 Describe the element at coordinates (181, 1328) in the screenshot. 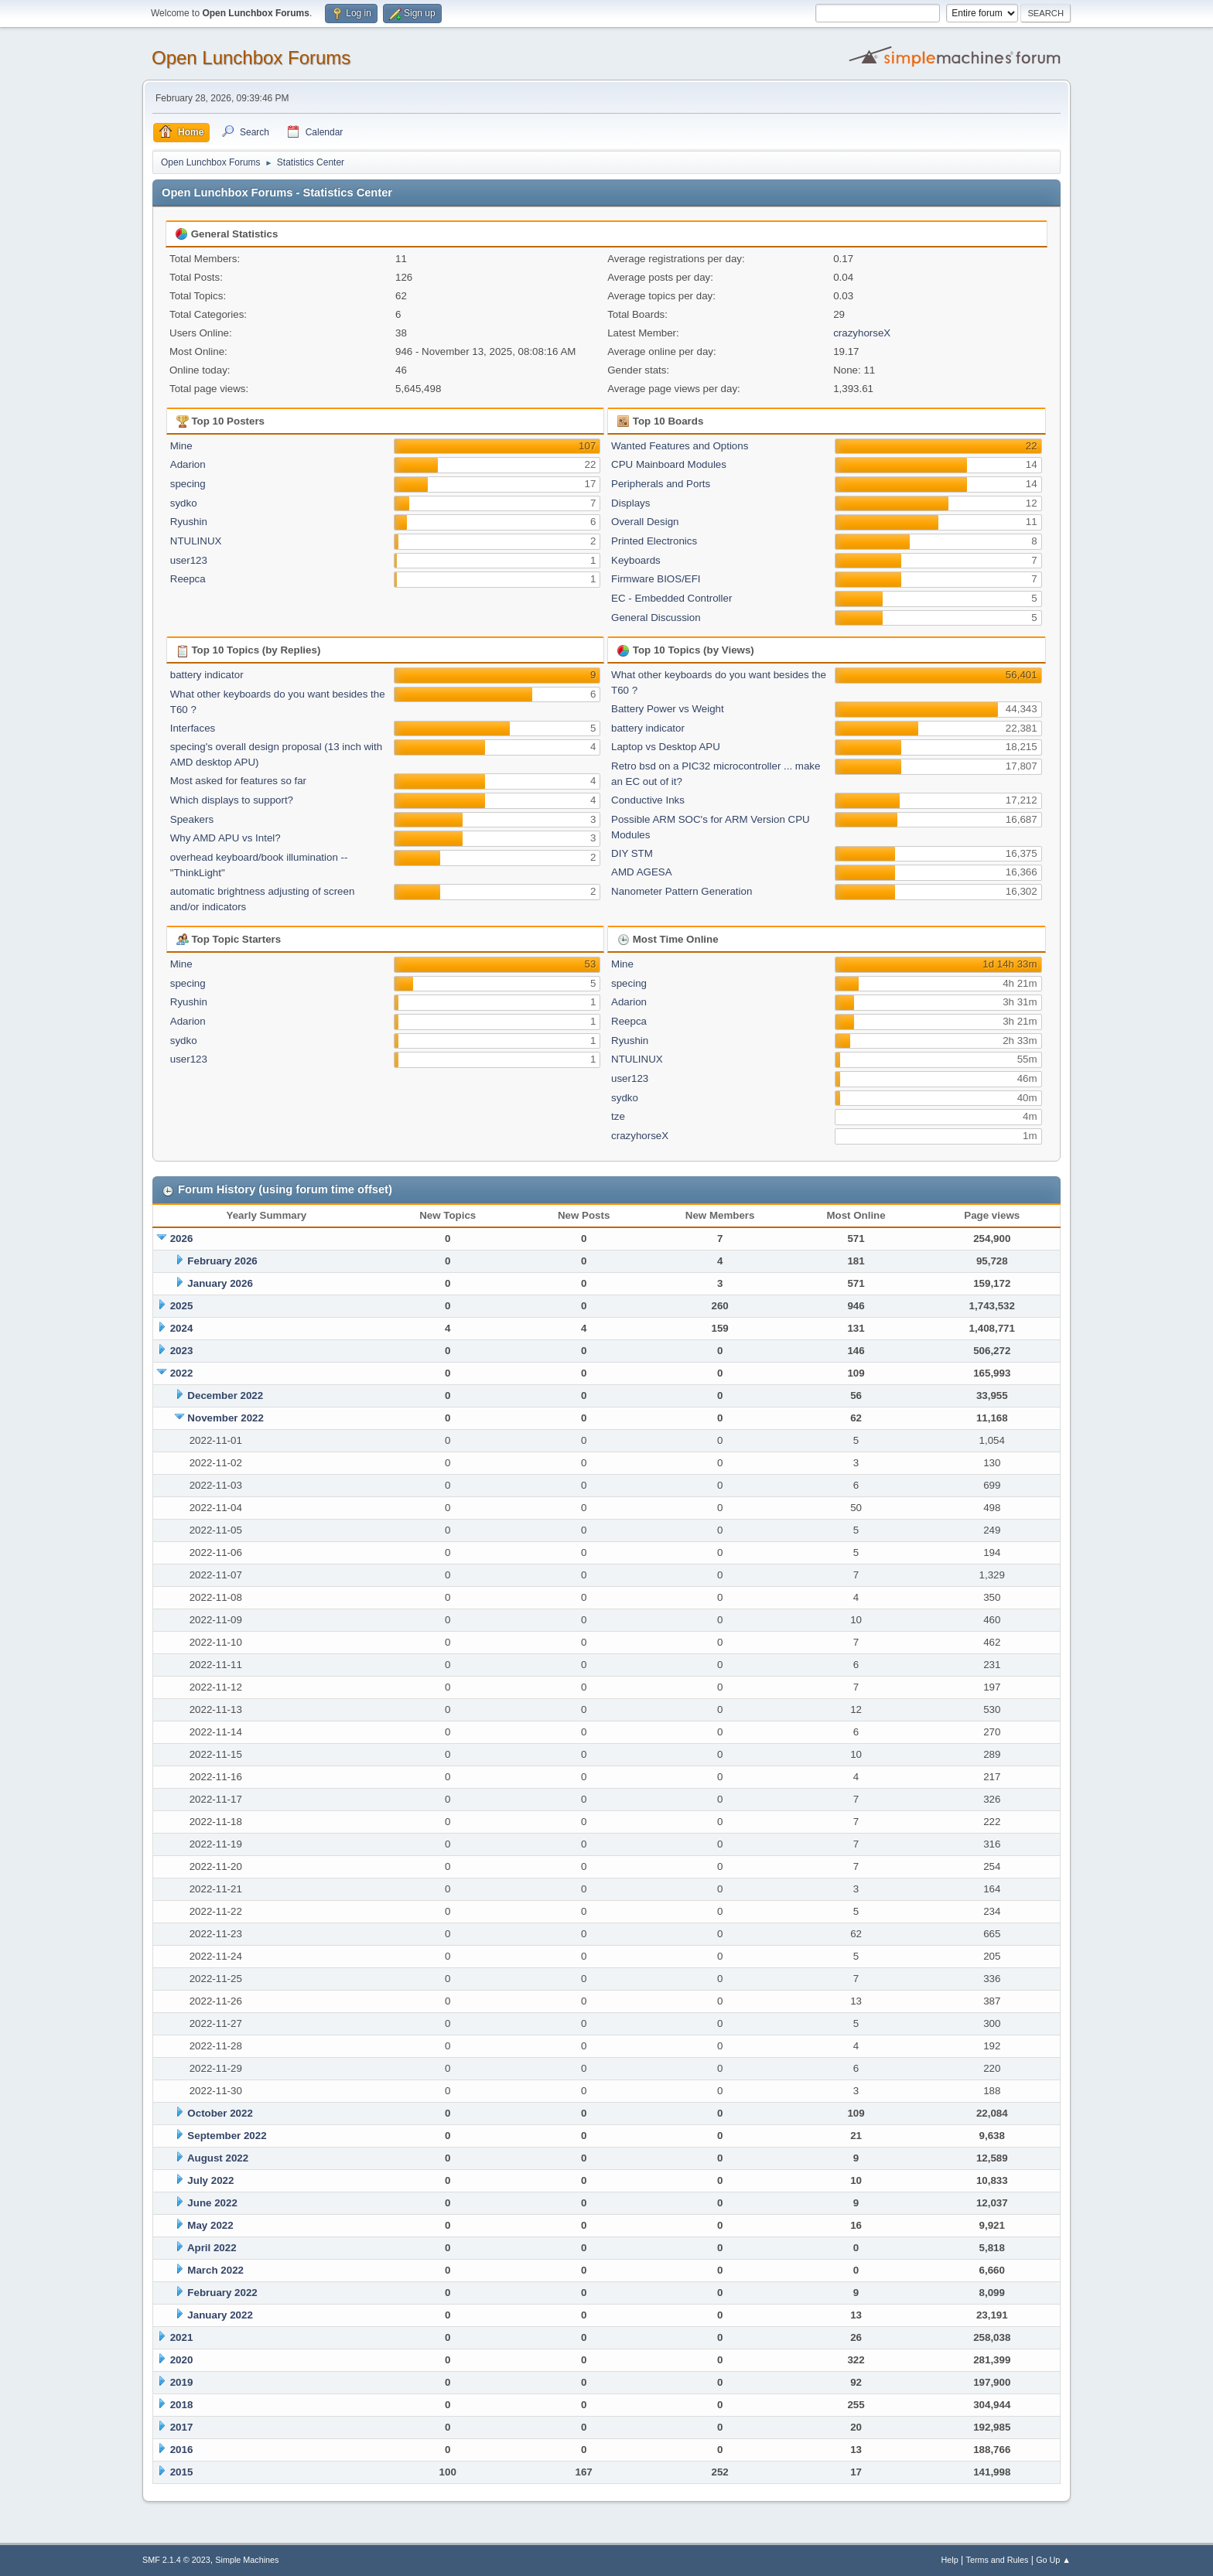

I see `2024` at that location.